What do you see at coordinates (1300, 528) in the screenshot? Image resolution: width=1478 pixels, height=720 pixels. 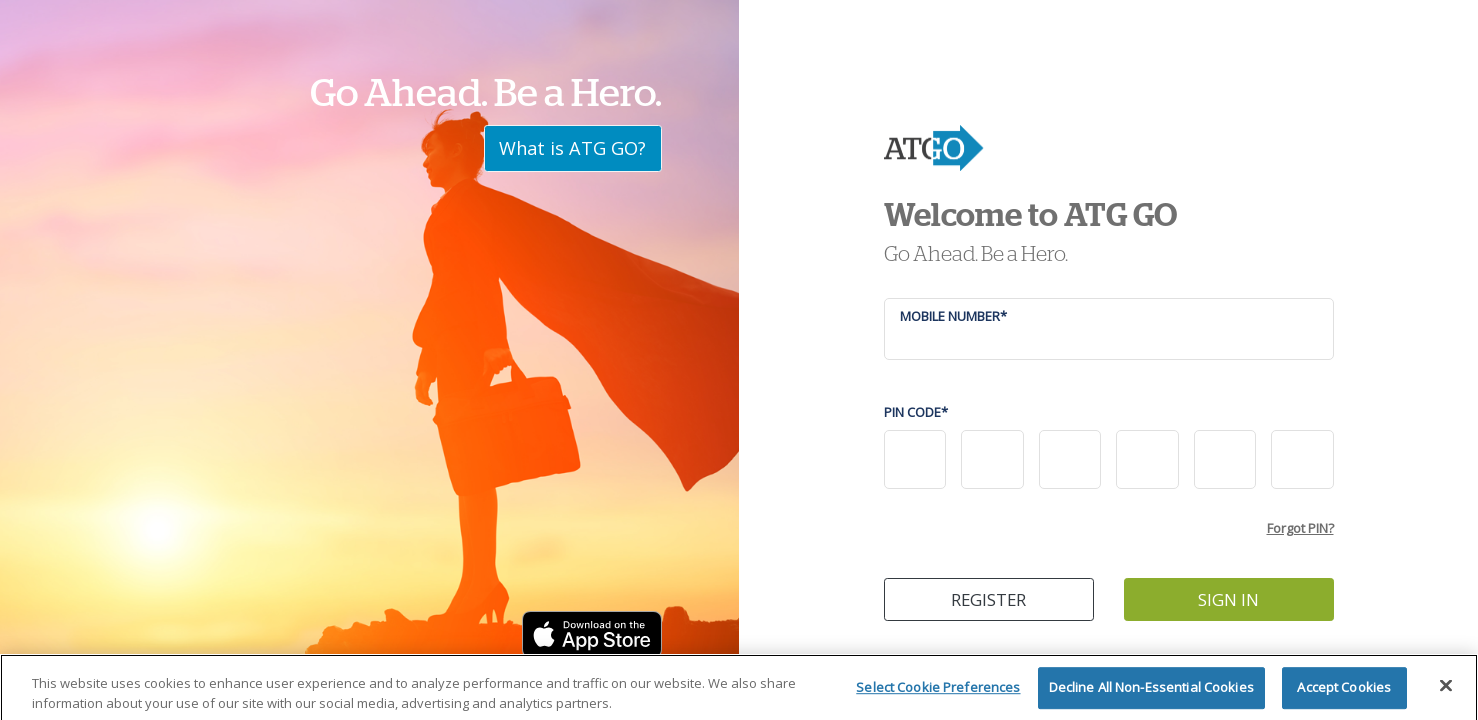 I see `Forgot PIN?` at bounding box center [1300, 528].